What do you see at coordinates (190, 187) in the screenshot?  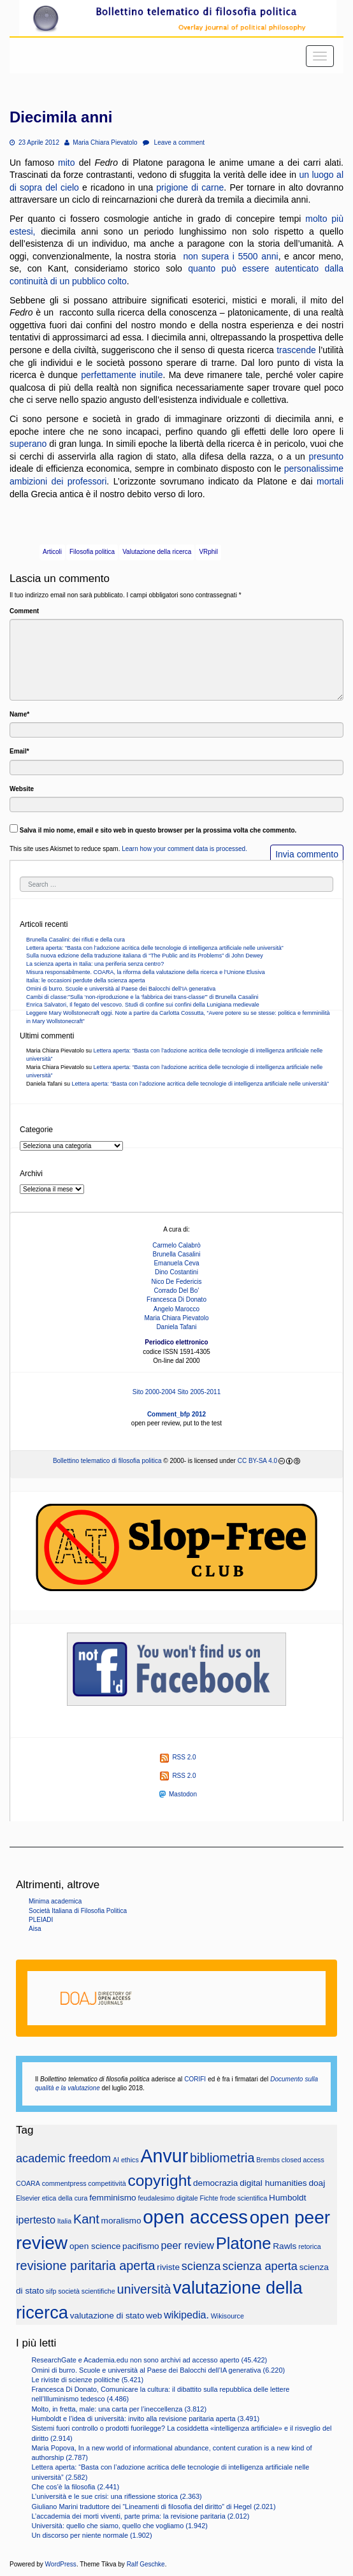 I see `prigione di carne` at bounding box center [190, 187].